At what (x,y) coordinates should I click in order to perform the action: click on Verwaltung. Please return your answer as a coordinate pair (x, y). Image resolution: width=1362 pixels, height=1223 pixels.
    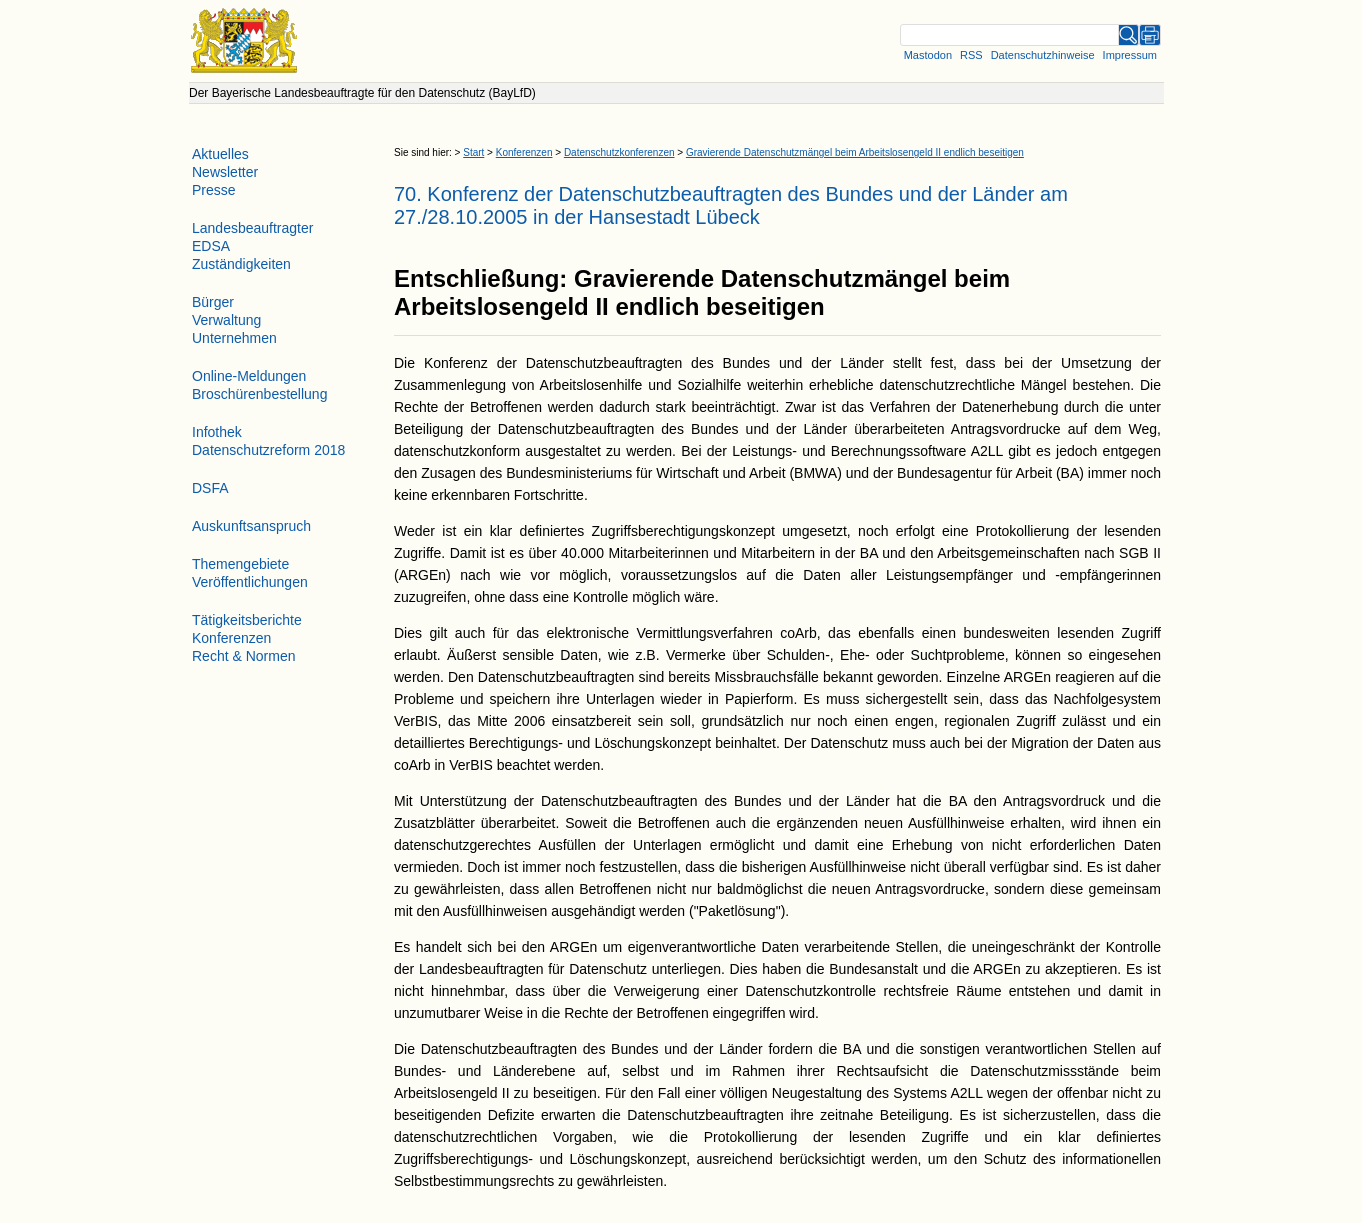
    Looking at the image, I should click on (226, 320).